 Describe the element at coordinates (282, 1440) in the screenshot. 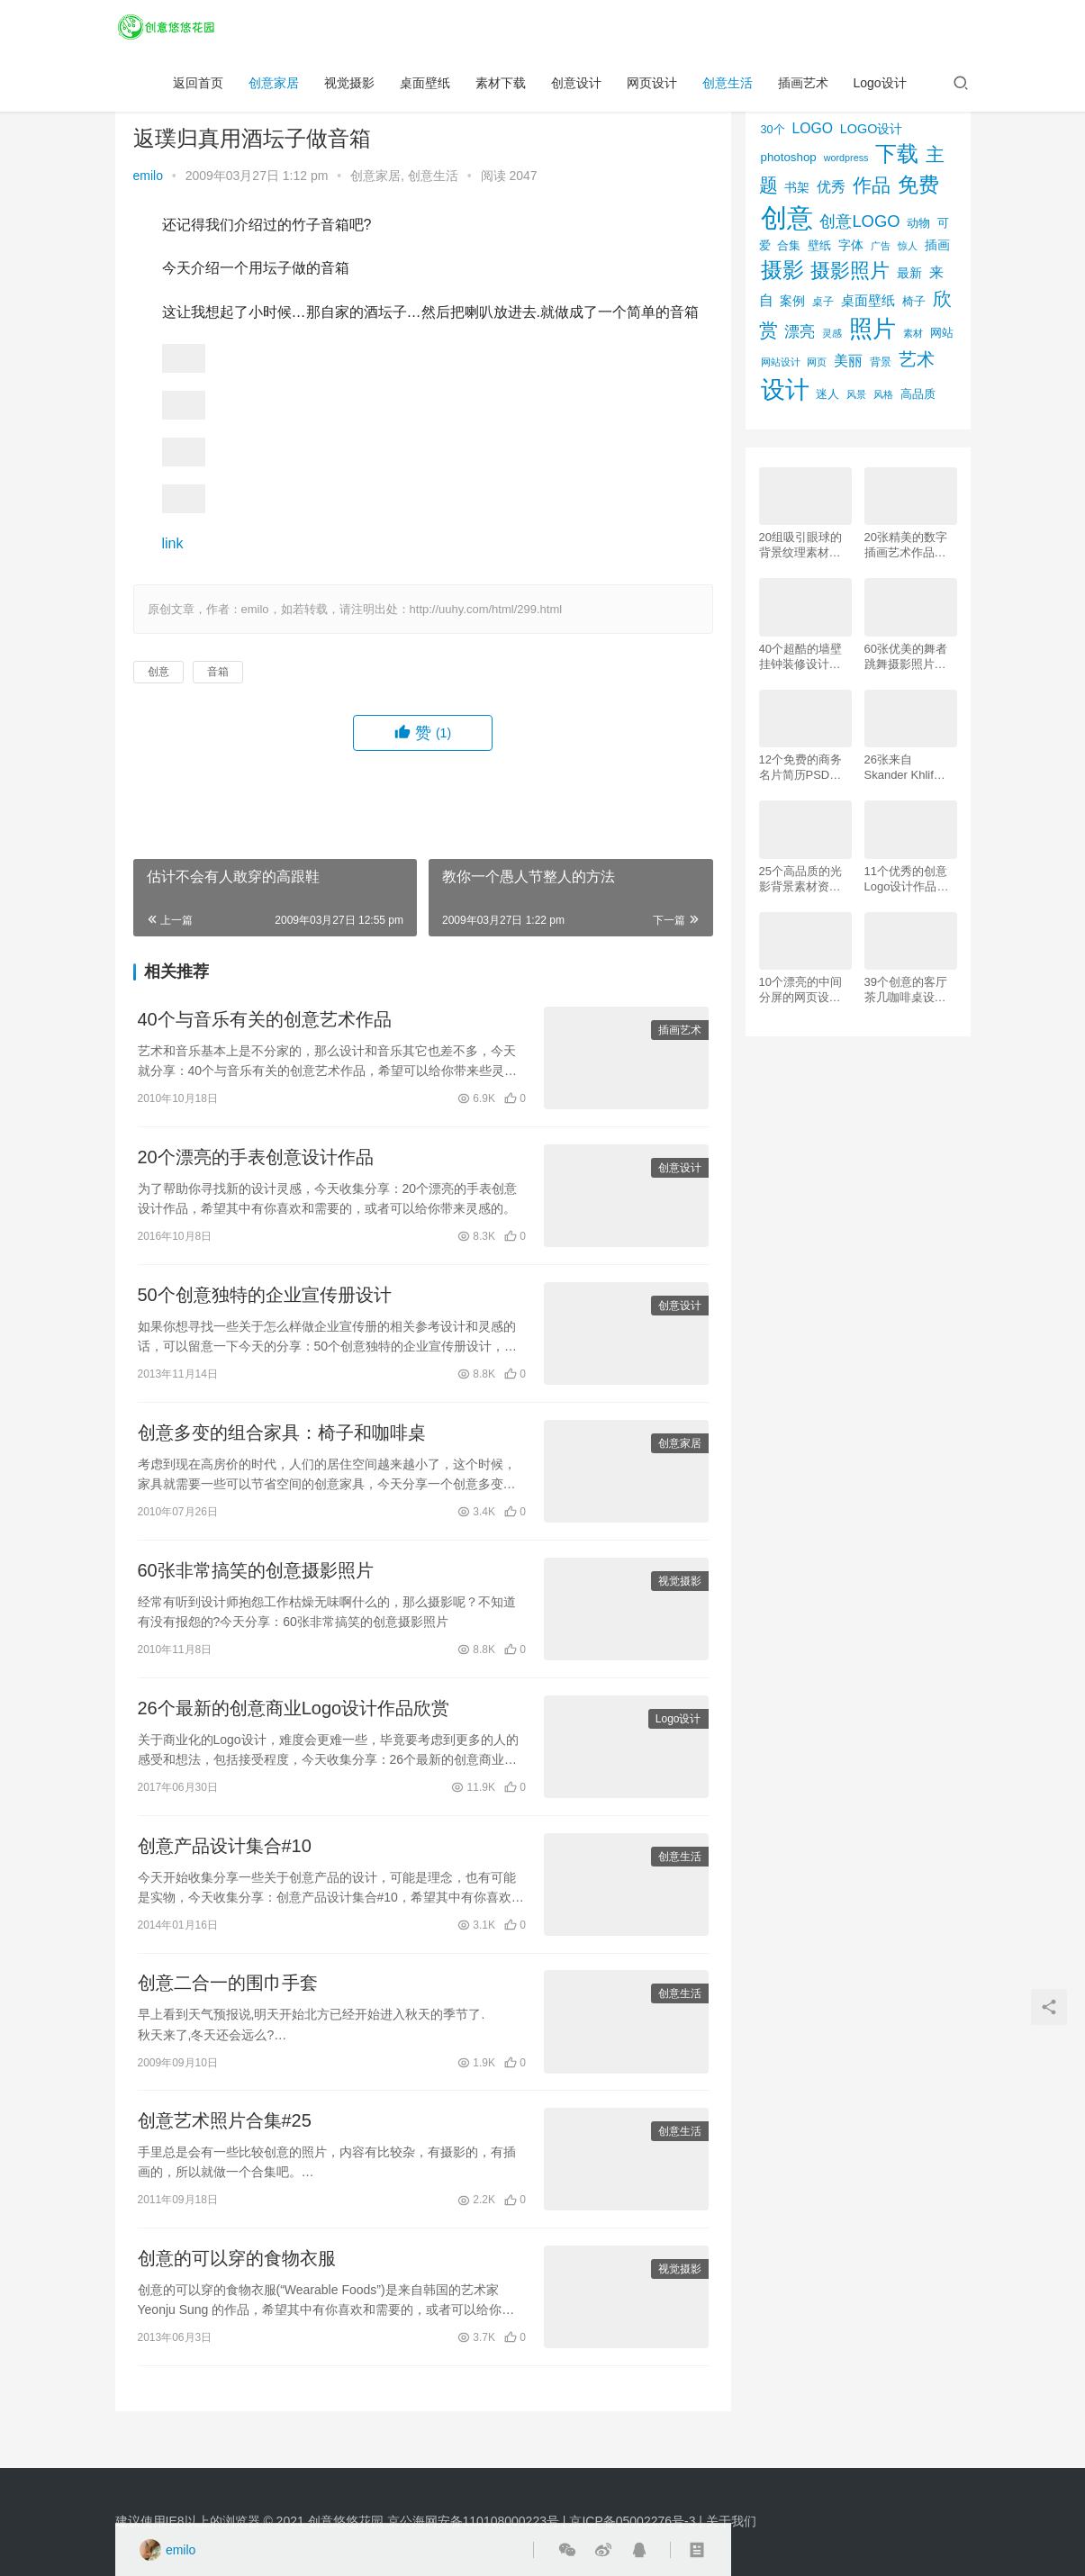

I see `创意多变的组合家具：椅子和咖啡桌` at that location.